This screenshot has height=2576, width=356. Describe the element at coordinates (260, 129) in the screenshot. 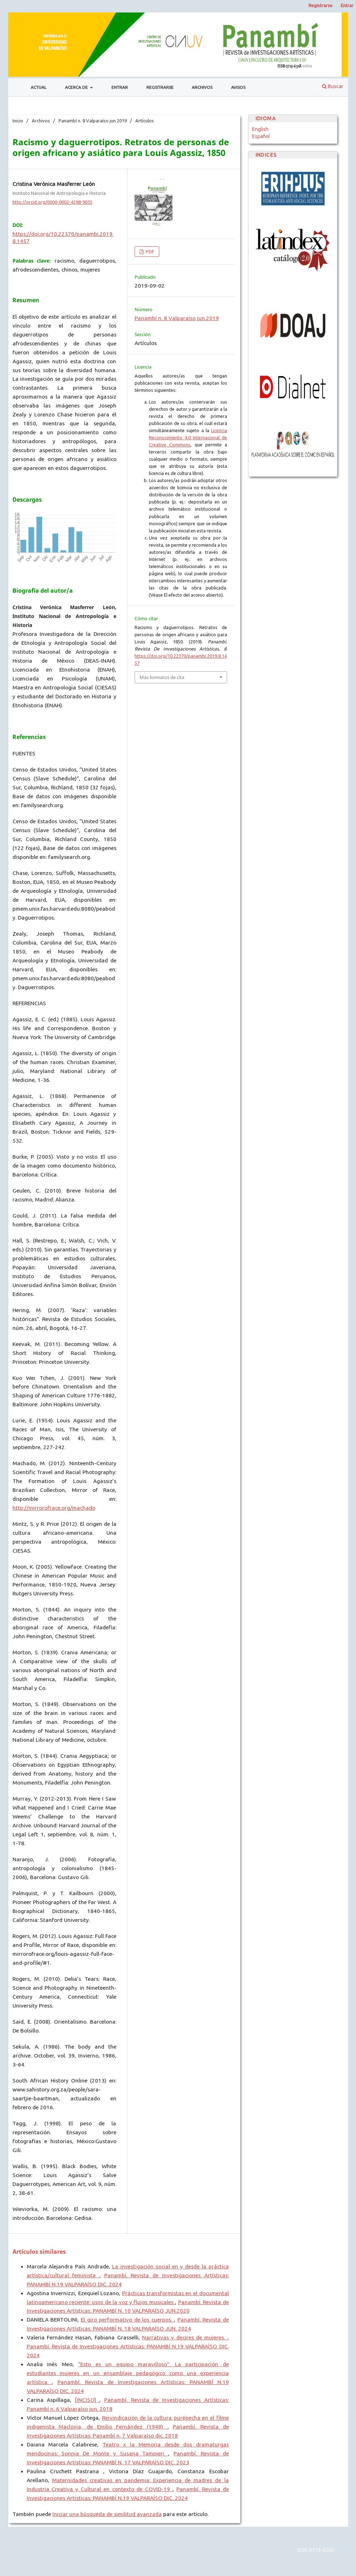

I see `English` at that location.